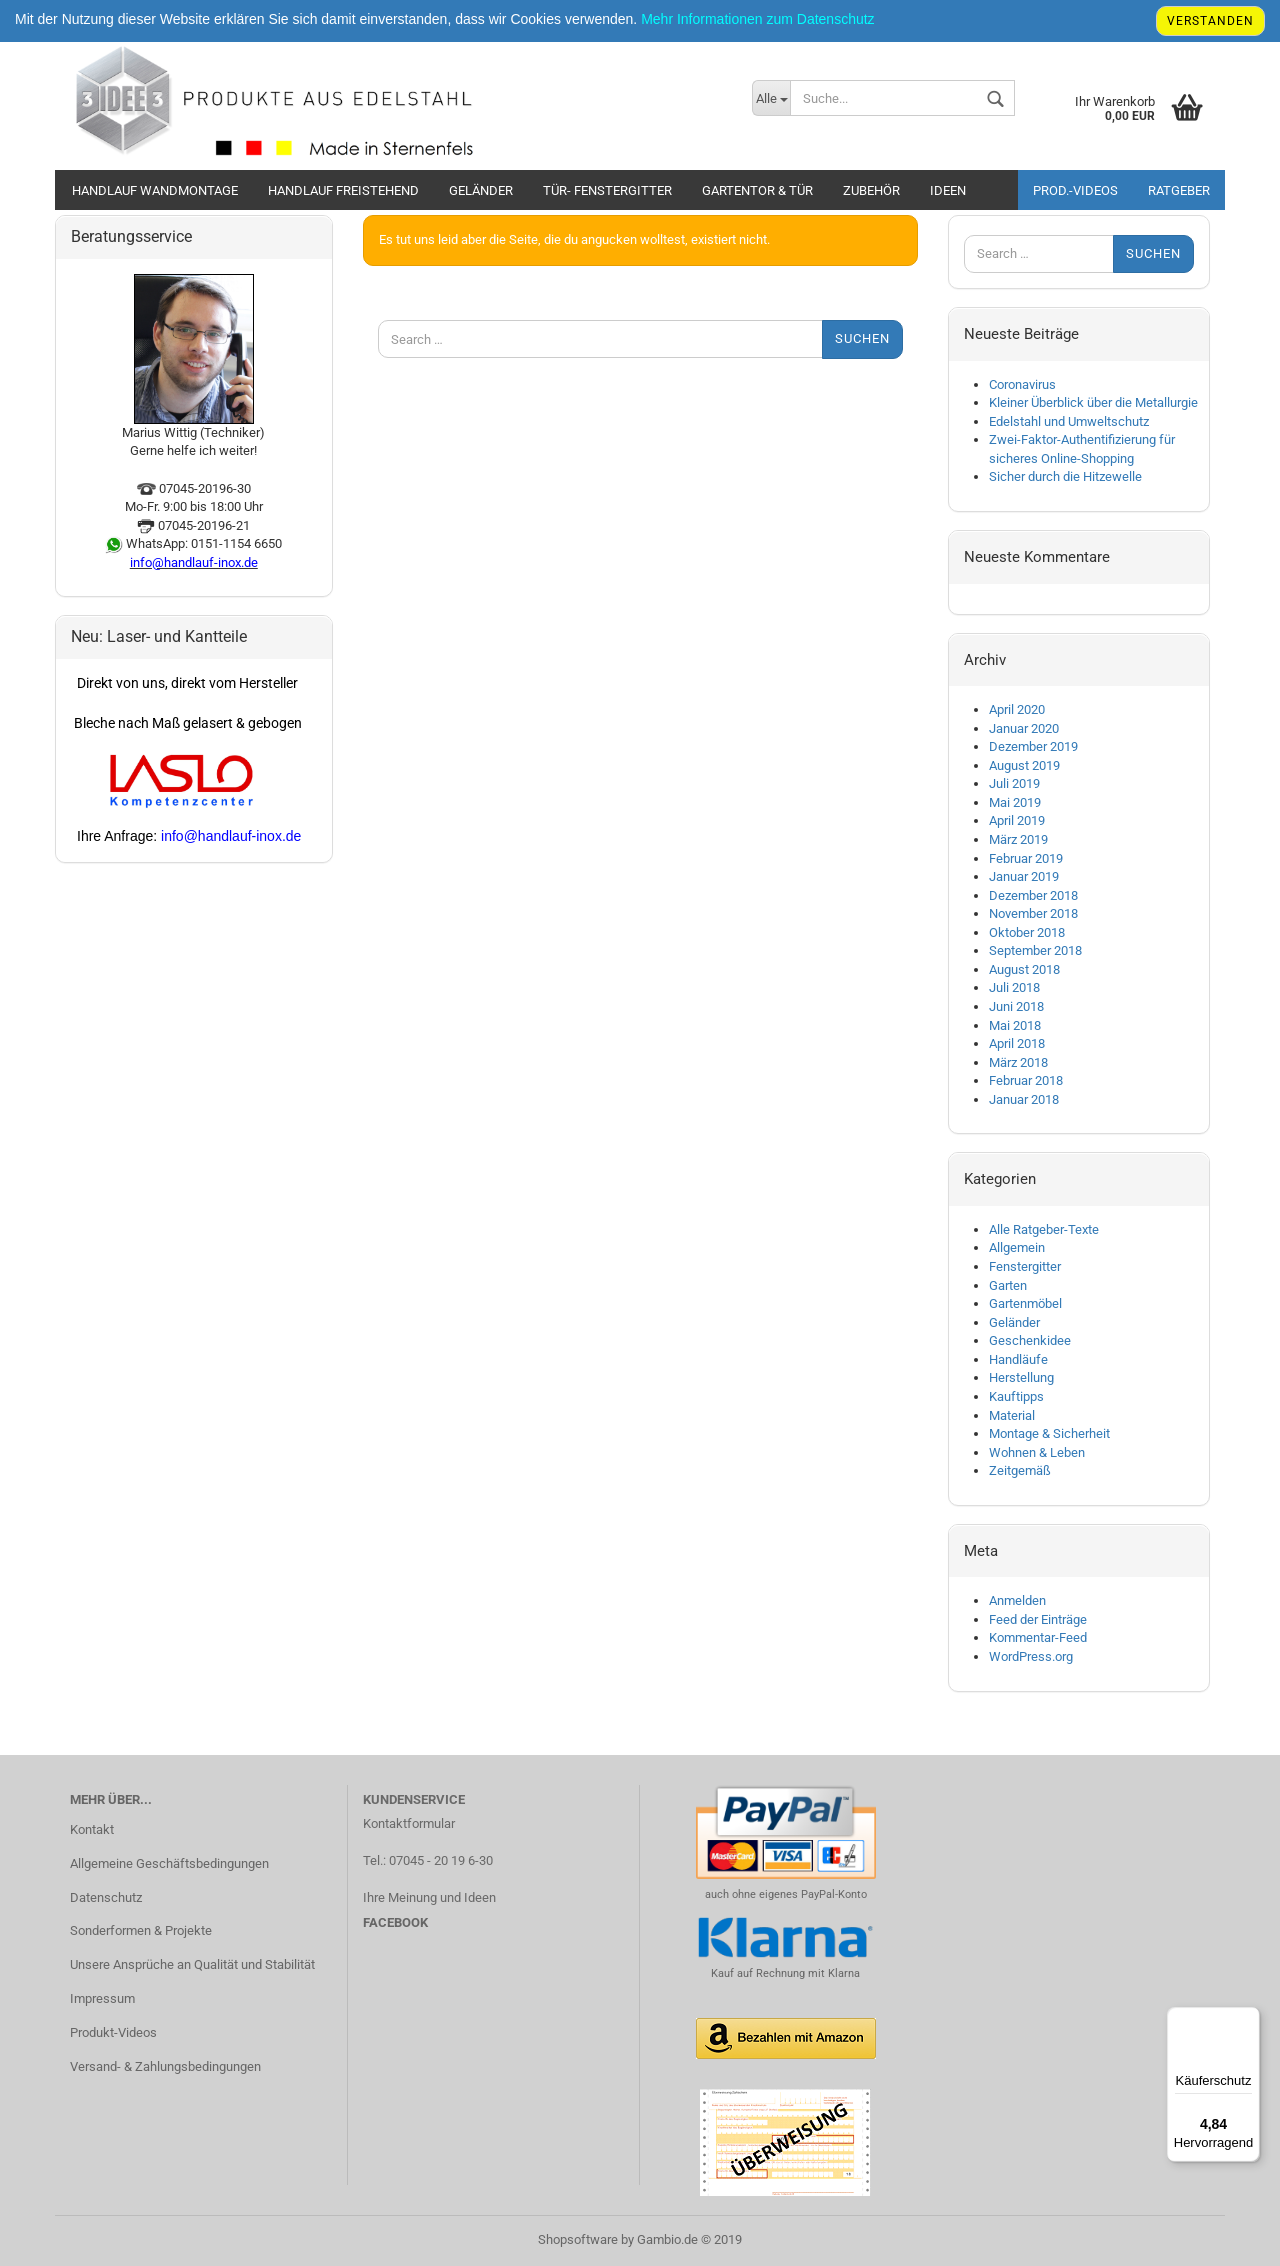 This screenshot has height=2266, width=1280. Describe the element at coordinates (1025, 1303) in the screenshot. I see `Gartenmöbel` at that location.